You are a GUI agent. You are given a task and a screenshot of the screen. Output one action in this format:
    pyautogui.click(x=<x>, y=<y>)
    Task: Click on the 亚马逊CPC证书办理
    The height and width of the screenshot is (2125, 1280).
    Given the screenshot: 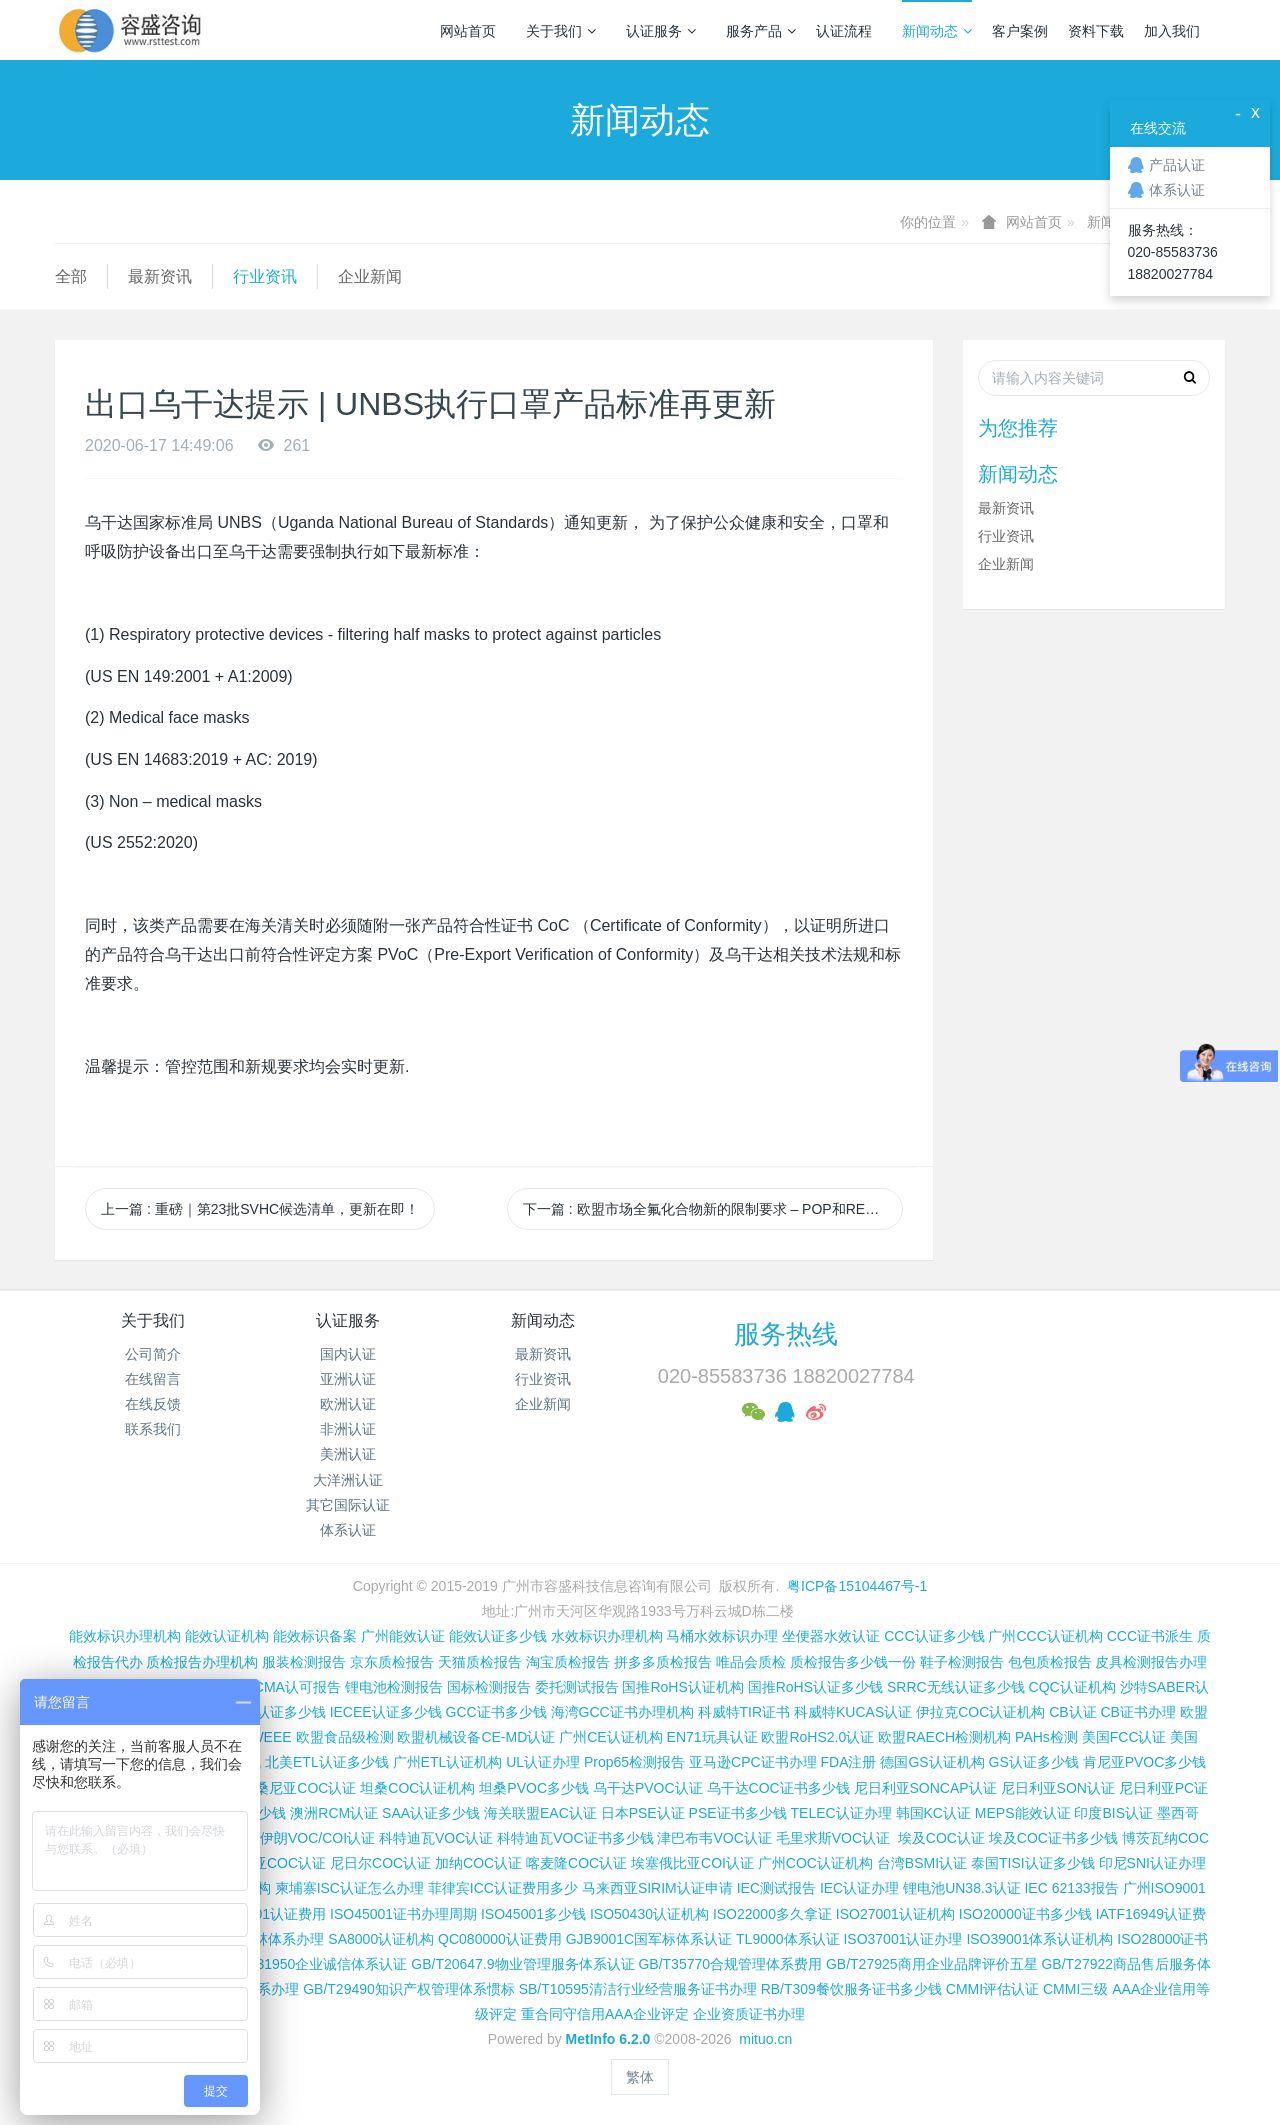 What is the action you would take?
    pyautogui.click(x=753, y=1762)
    